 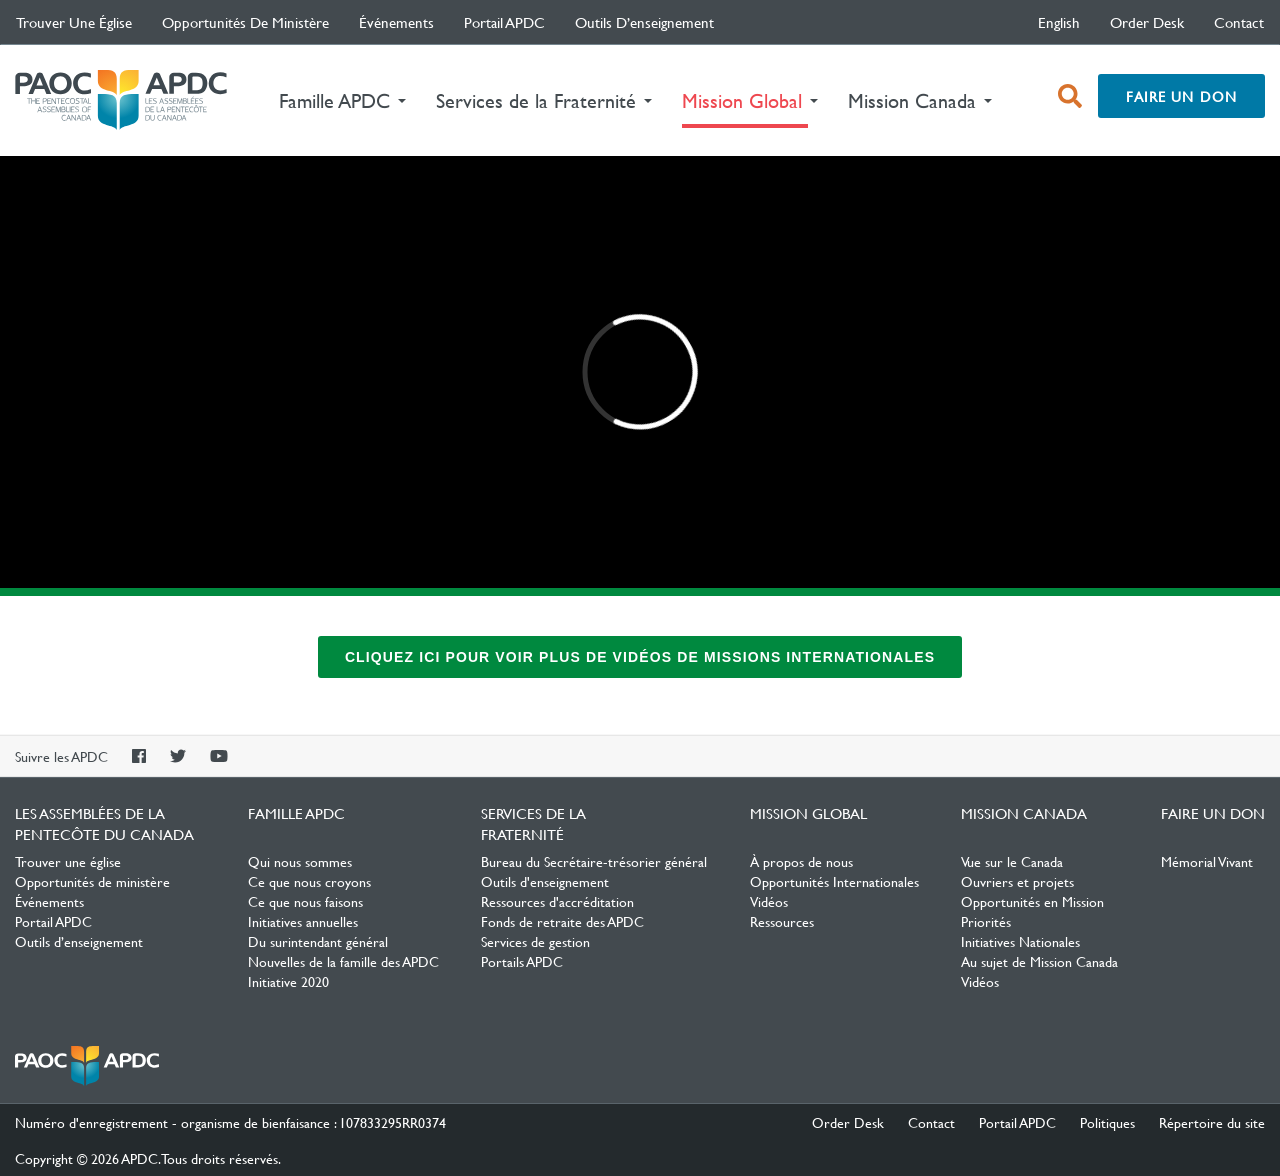 What do you see at coordinates (245, 22) in the screenshot?
I see `Opportunités de ministère` at bounding box center [245, 22].